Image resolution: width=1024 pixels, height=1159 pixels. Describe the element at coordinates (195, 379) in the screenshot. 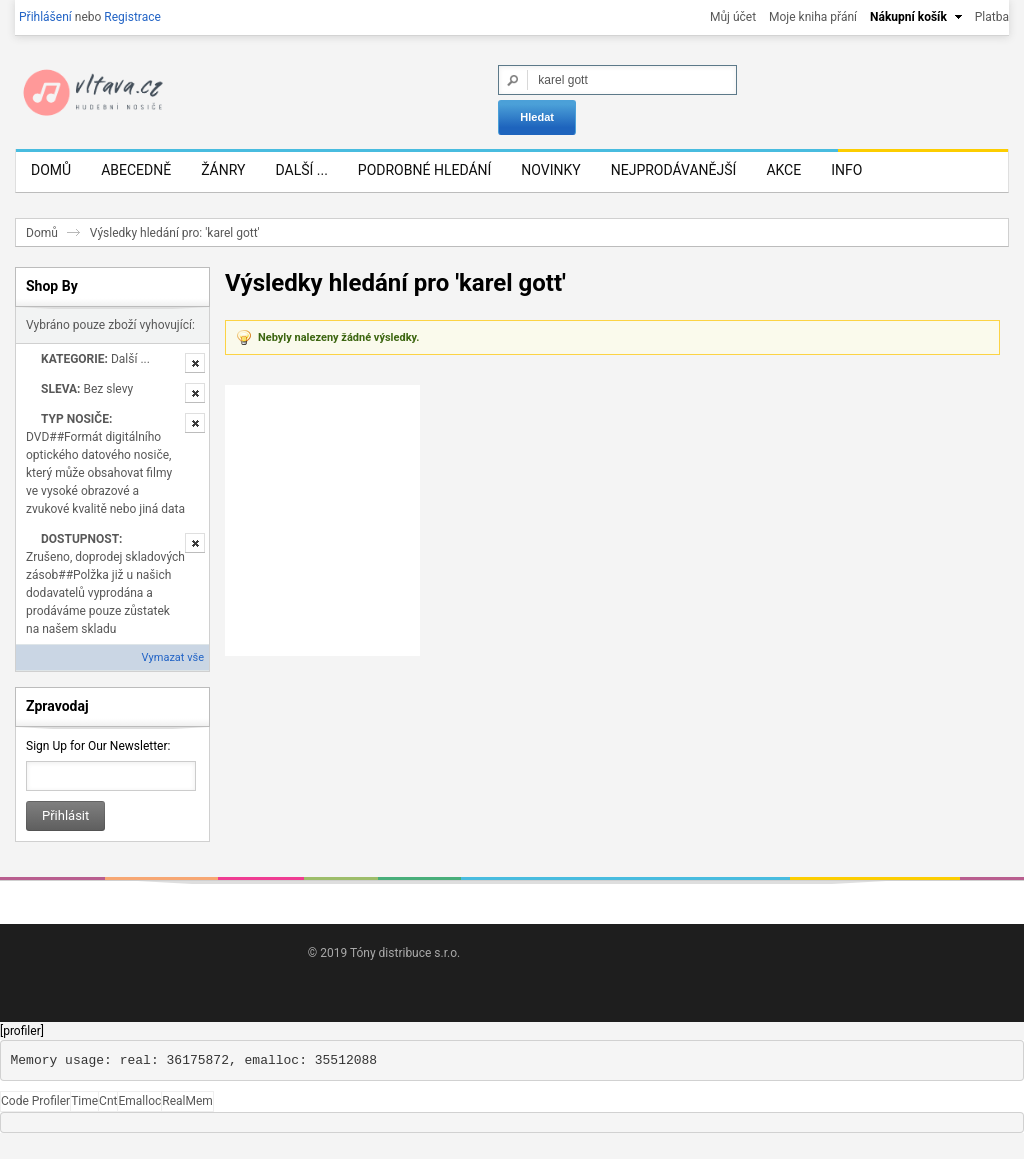

I see `Odstranit tuto položku` at that location.